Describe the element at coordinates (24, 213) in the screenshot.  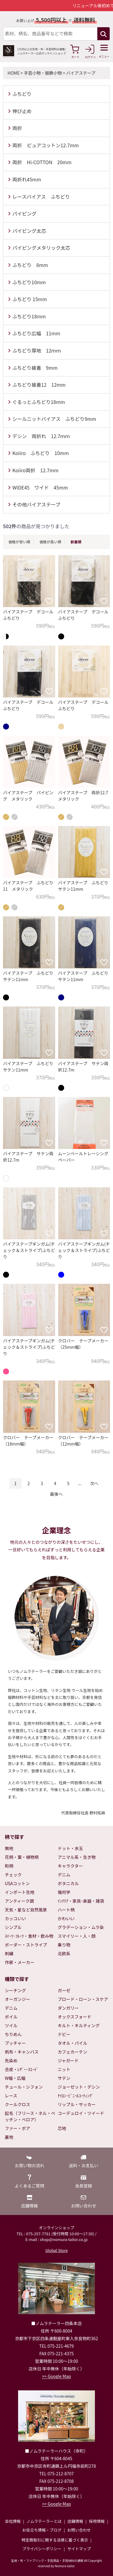
I see `パイピング` at that location.